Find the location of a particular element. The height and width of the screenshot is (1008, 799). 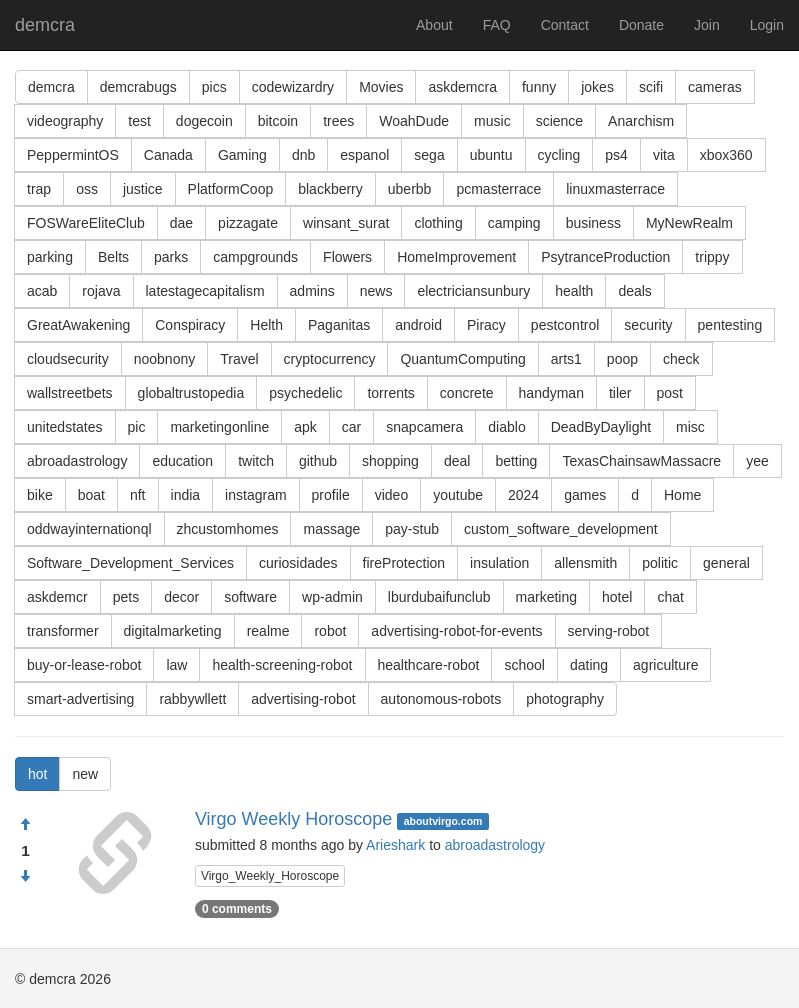

Virgo_Weekly_Horoscope is located at coordinates (270, 876).